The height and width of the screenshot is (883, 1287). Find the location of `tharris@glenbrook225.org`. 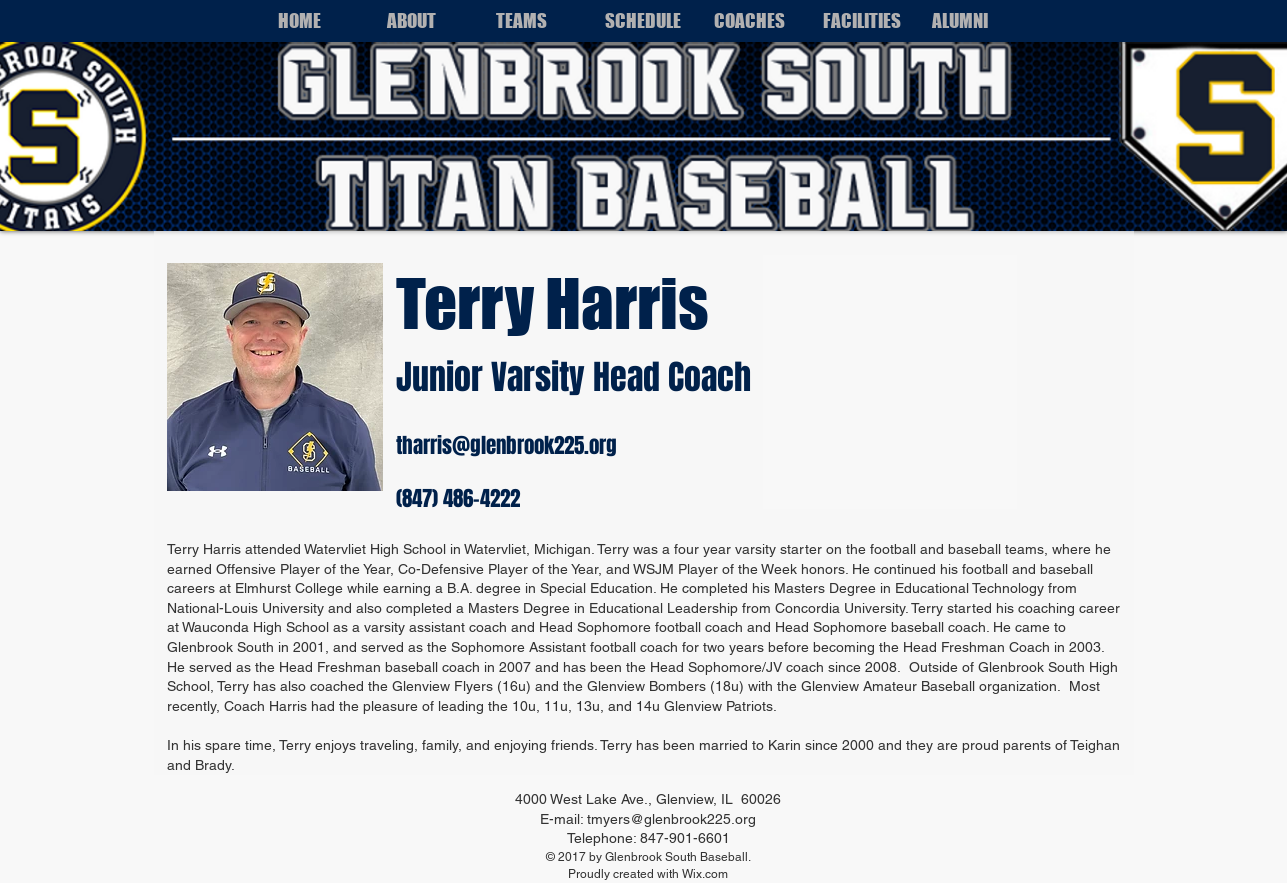

tharris@glenbrook225.org is located at coordinates (506, 445).